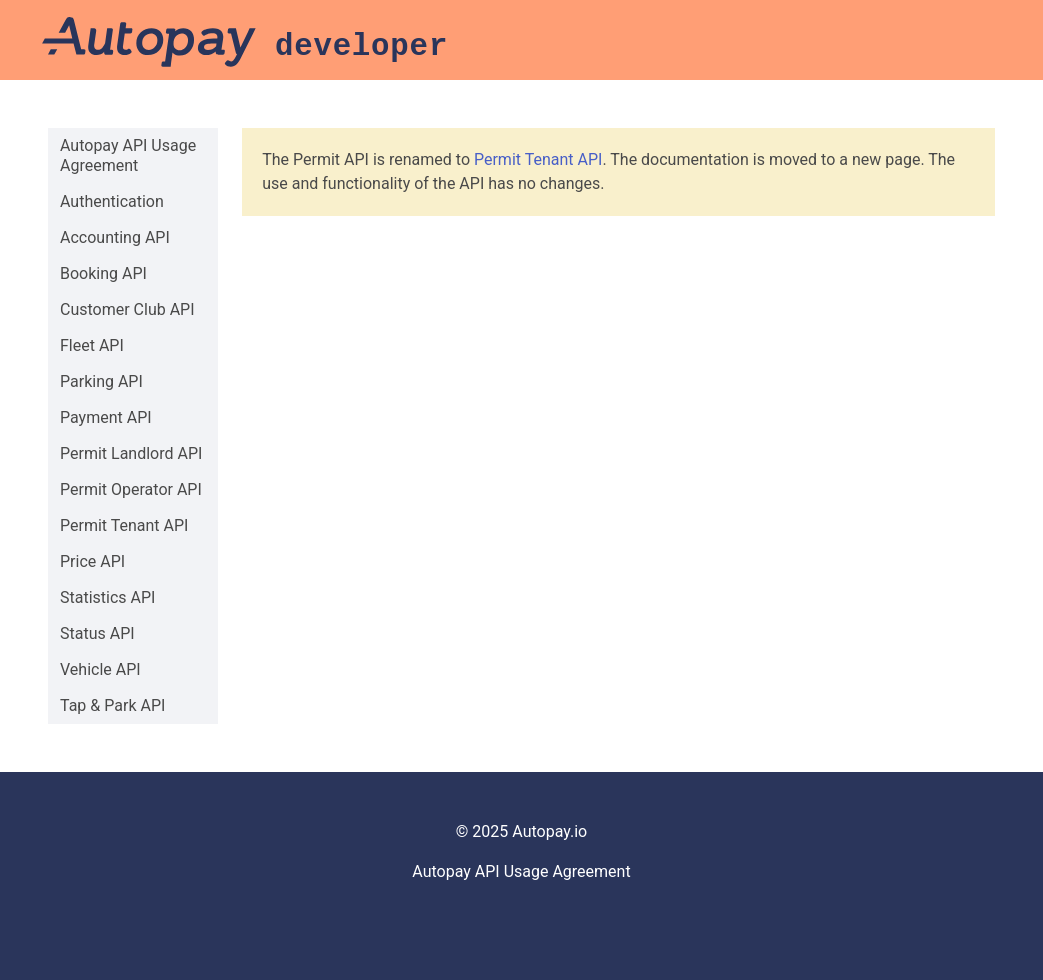  I want to click on Booking API, so click(103, 273).